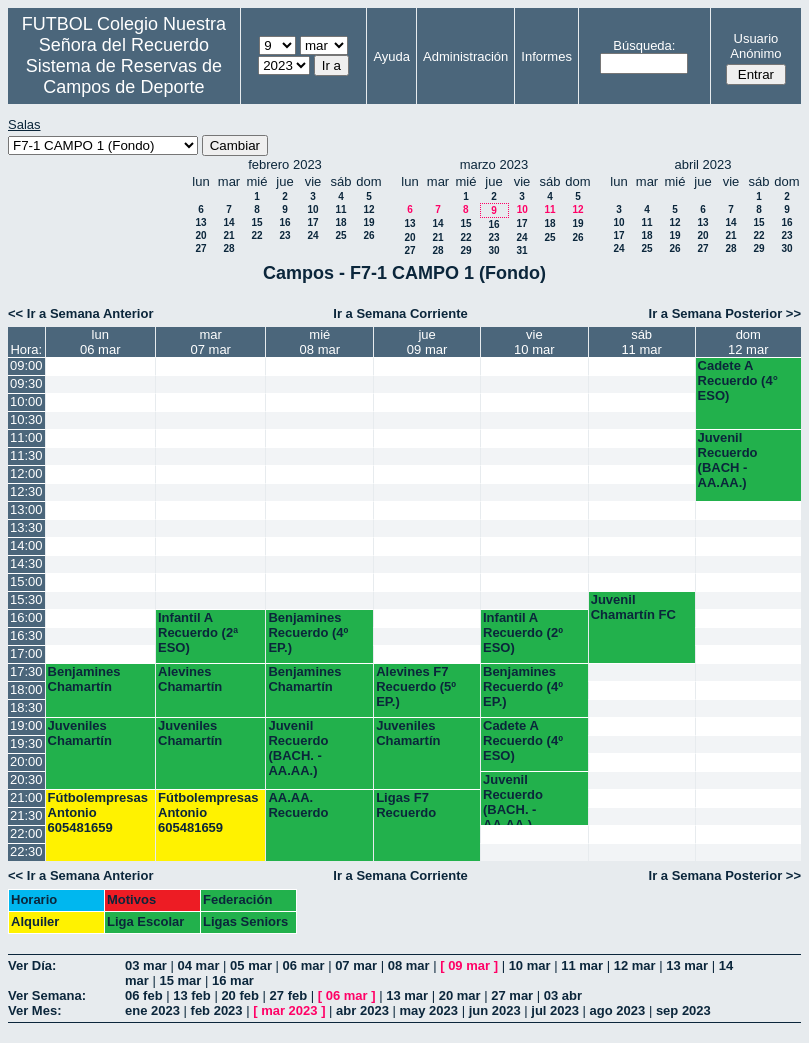  Describe the element at coordinates (469, 965) in the screenshot. I see `09 mar` at that location.